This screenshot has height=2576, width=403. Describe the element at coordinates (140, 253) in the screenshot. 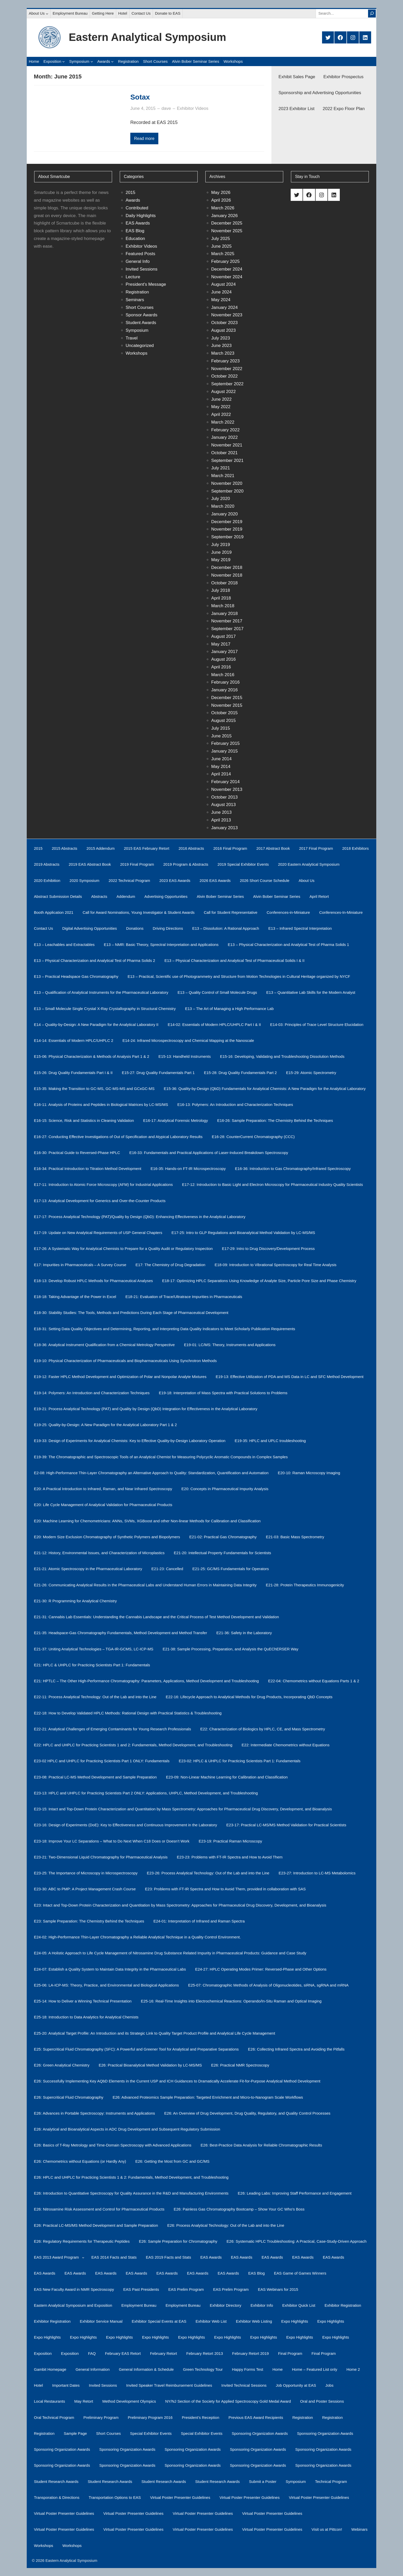

I see `Featured Posts` at that location.